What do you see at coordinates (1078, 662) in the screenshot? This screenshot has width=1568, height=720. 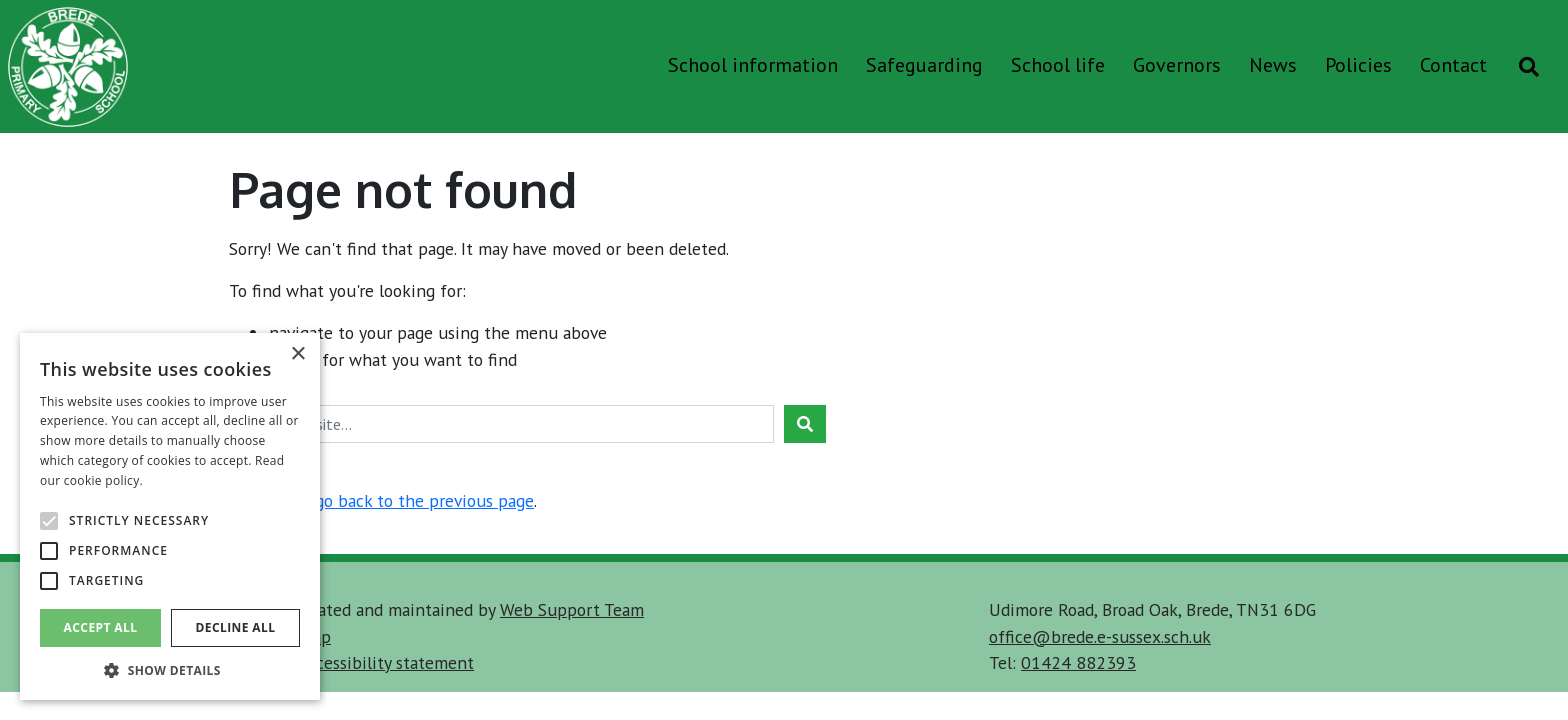 I see `01424 882393` at bounding box center [1078, 662].